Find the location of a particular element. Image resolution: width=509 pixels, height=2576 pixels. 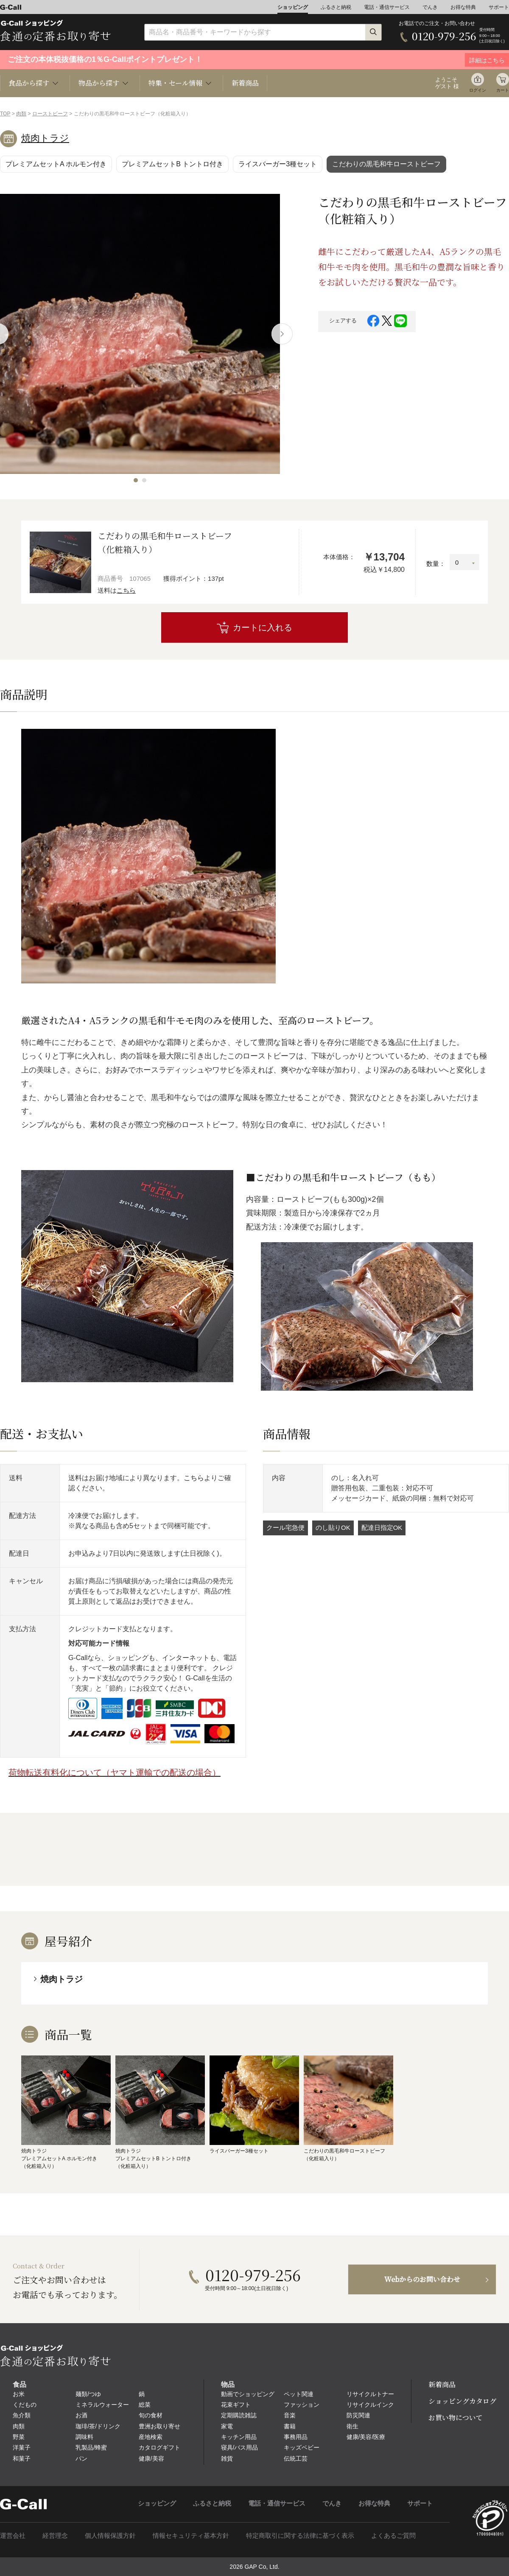

焼肉トラジ is located at coordinates (45, 138).